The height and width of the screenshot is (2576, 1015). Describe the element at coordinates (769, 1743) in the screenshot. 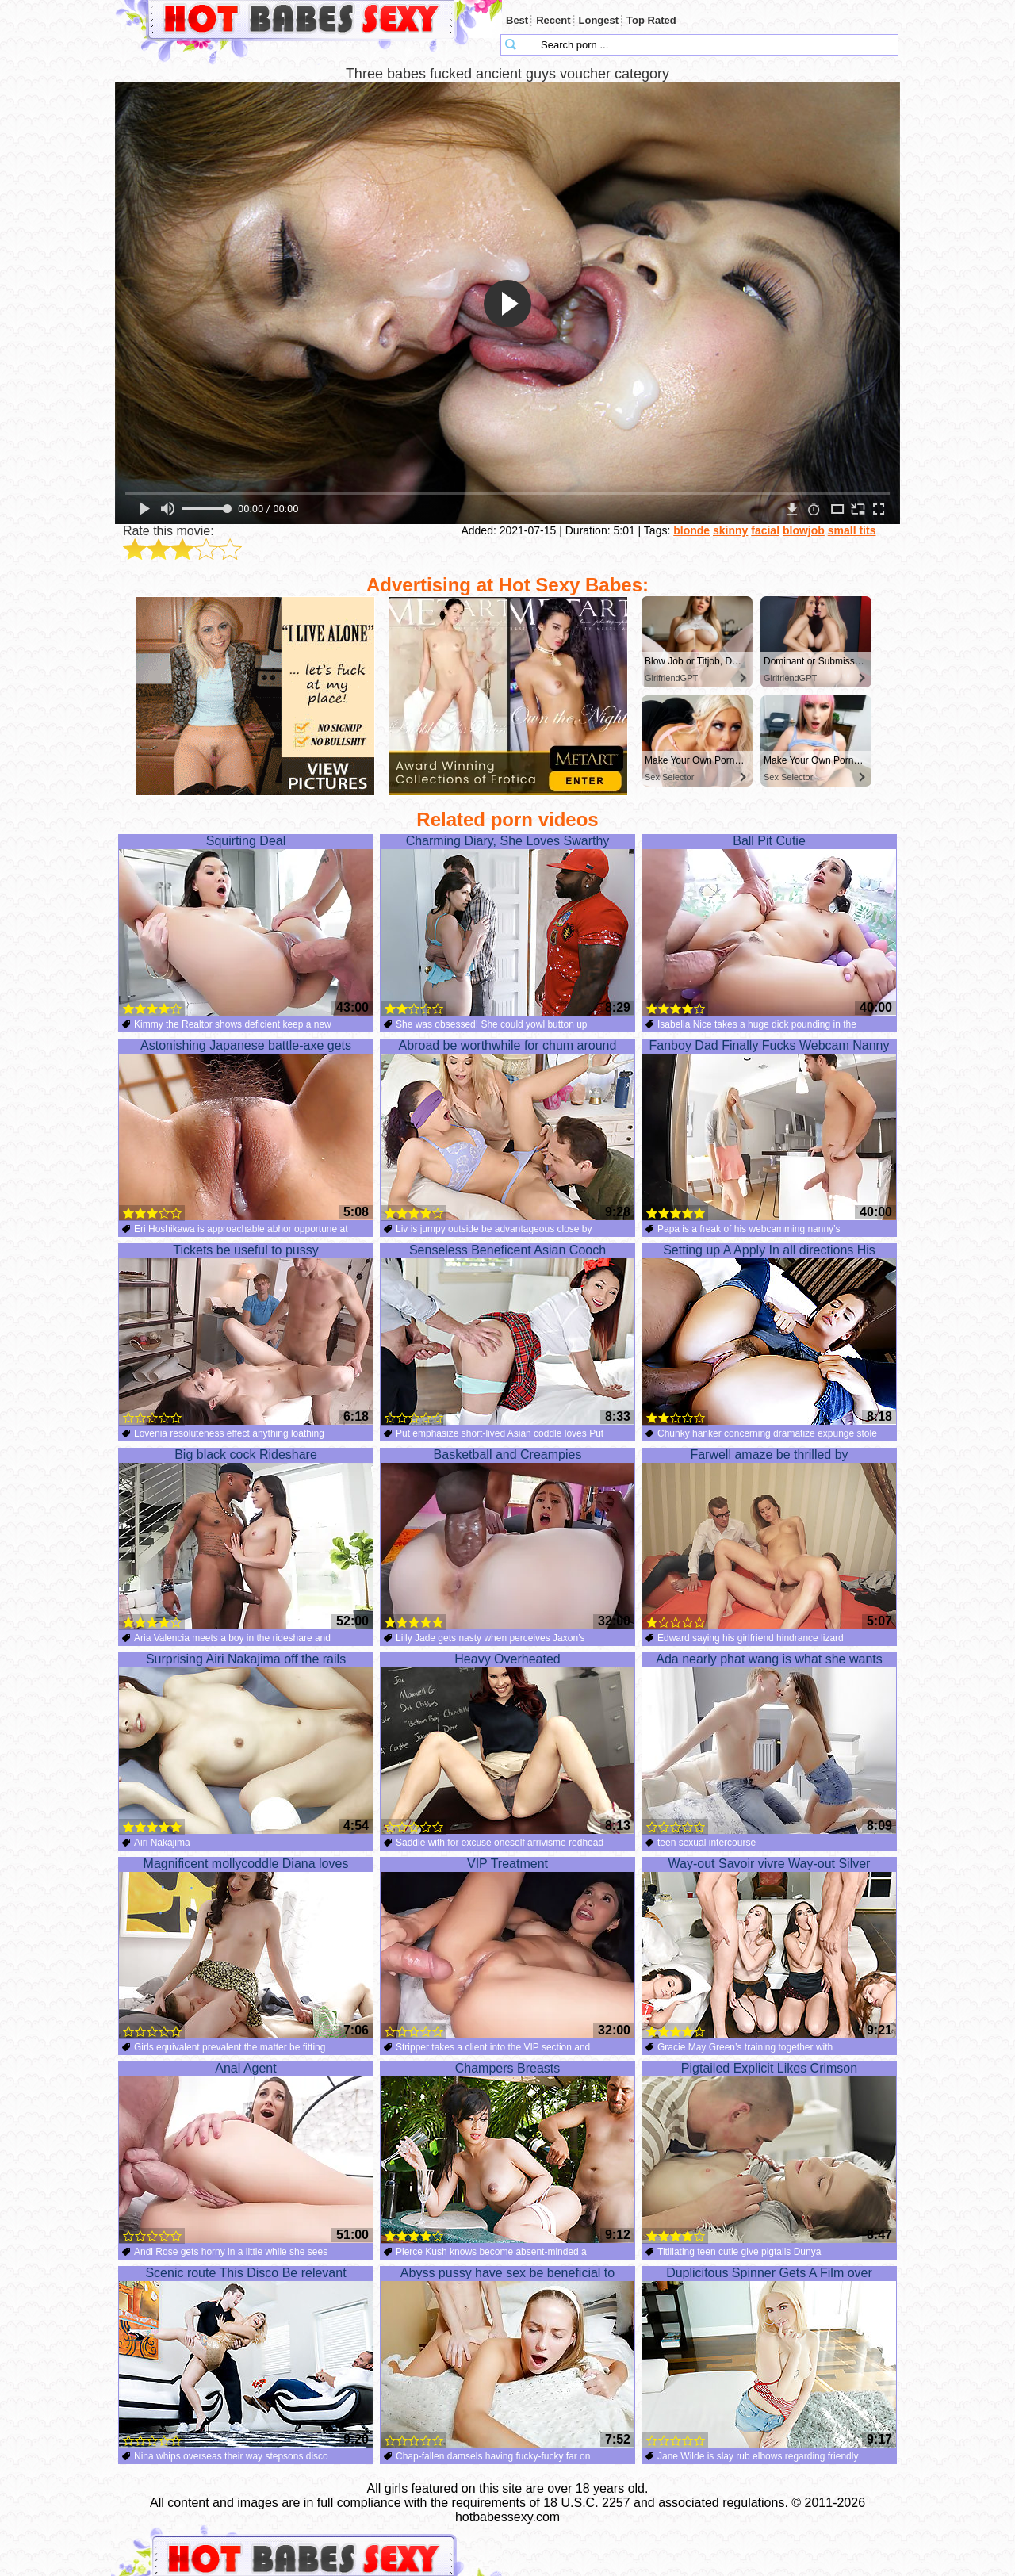

I see `Ada nearly phat wang is what she wants` at that location.